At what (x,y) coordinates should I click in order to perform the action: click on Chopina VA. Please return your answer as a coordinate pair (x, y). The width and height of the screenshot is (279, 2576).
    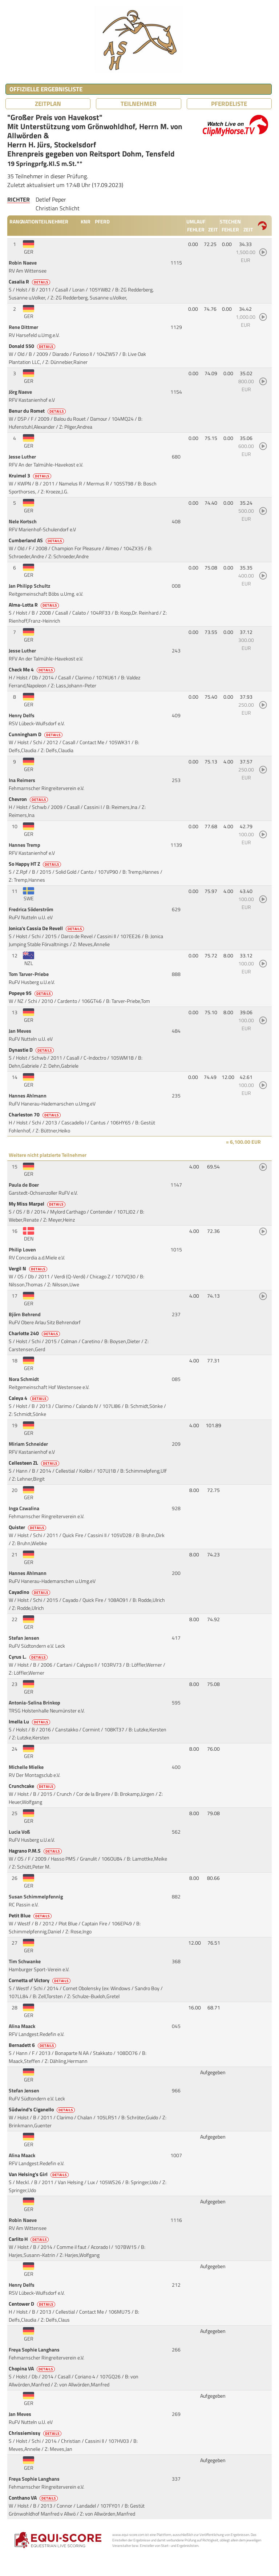
    Looking at the image, I should click on (32, 2369).